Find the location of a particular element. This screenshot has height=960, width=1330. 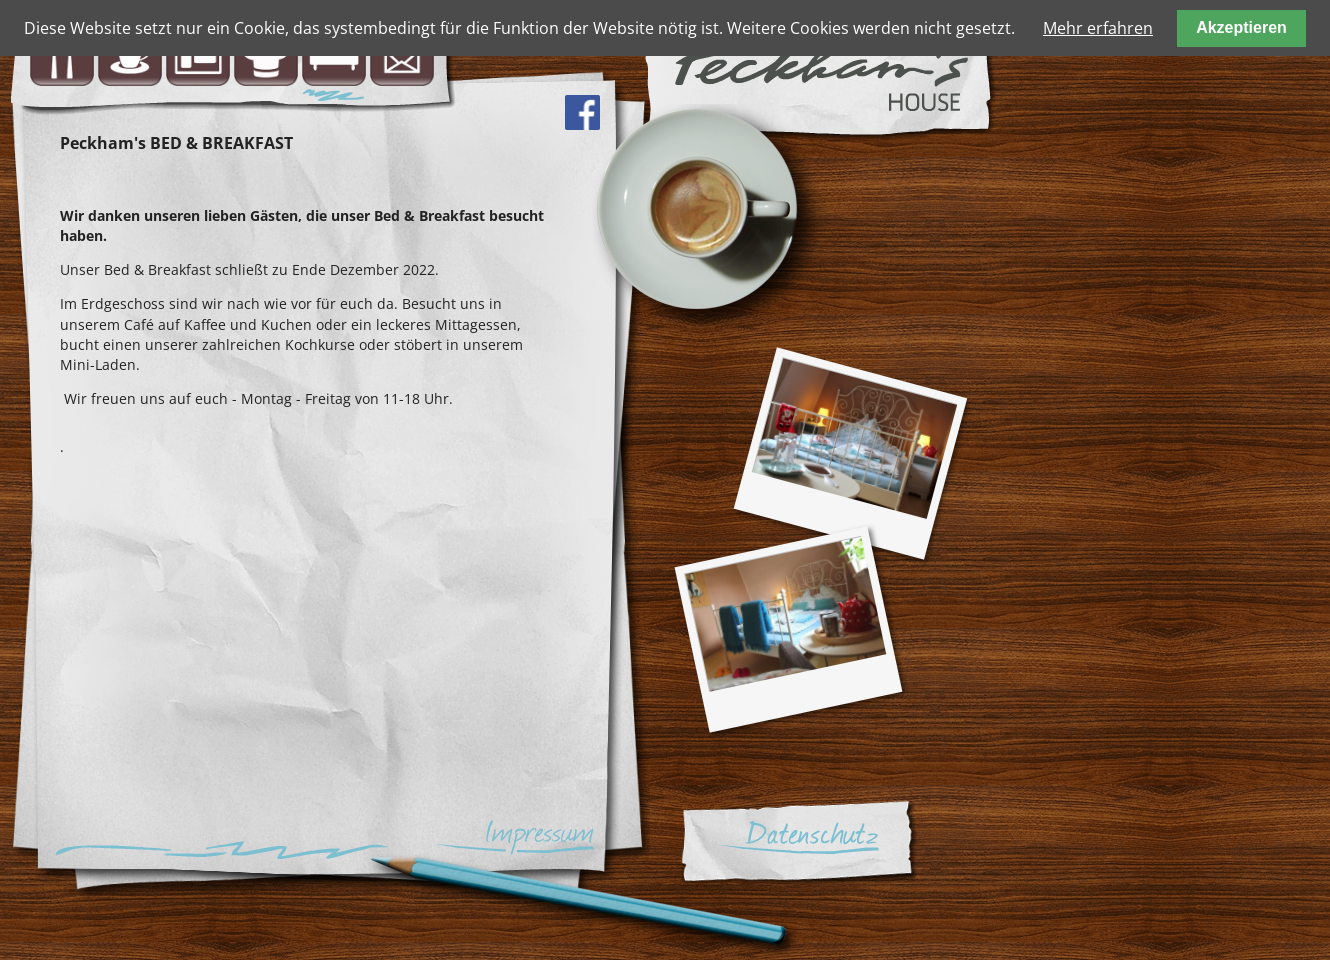

Akzeptieren is located at coordinates (1241, 27).